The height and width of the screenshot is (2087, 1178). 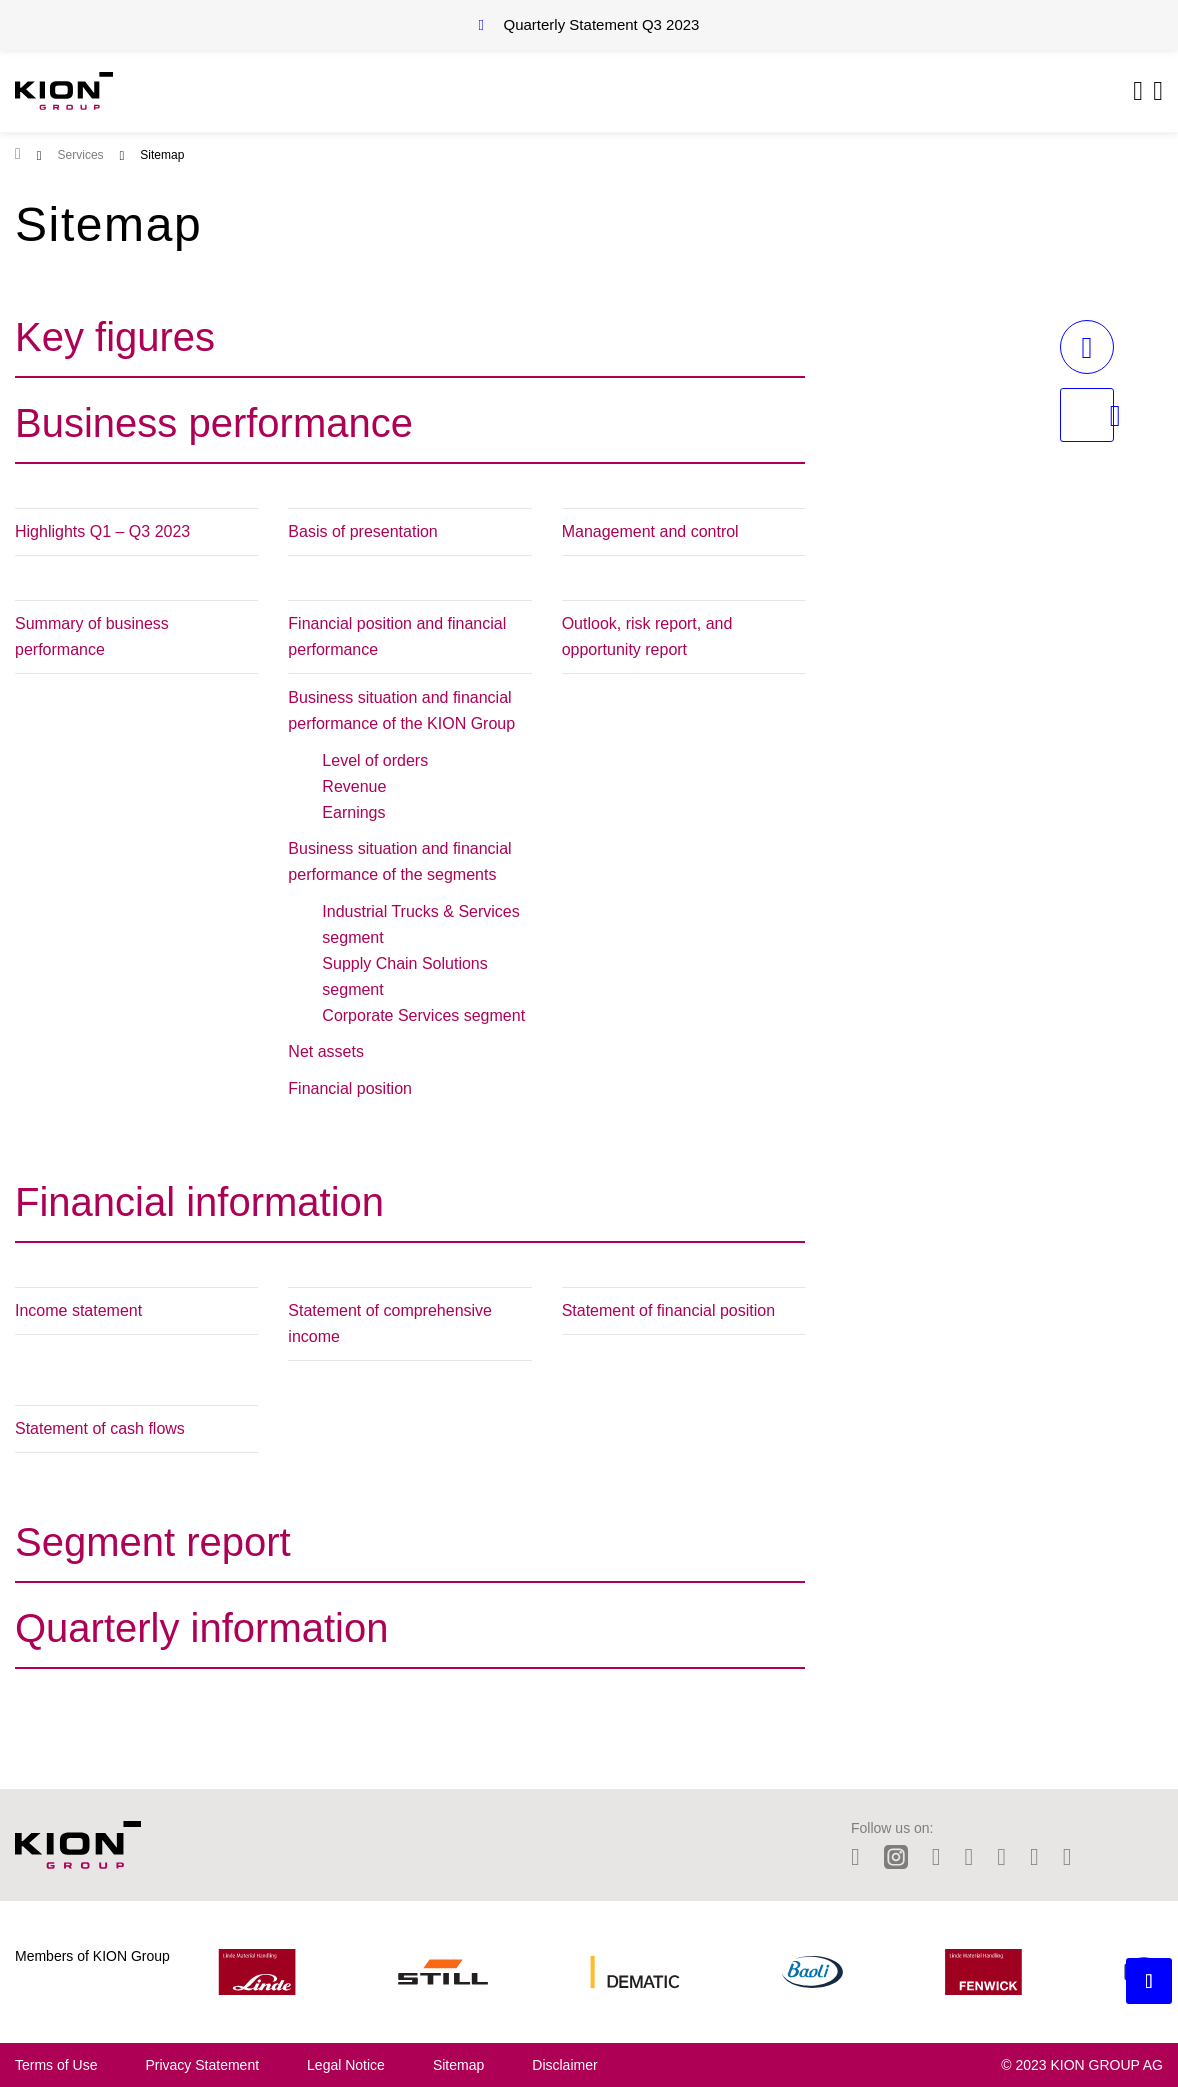 I want to click on Terms of Use, so click(x=56, y=2065).